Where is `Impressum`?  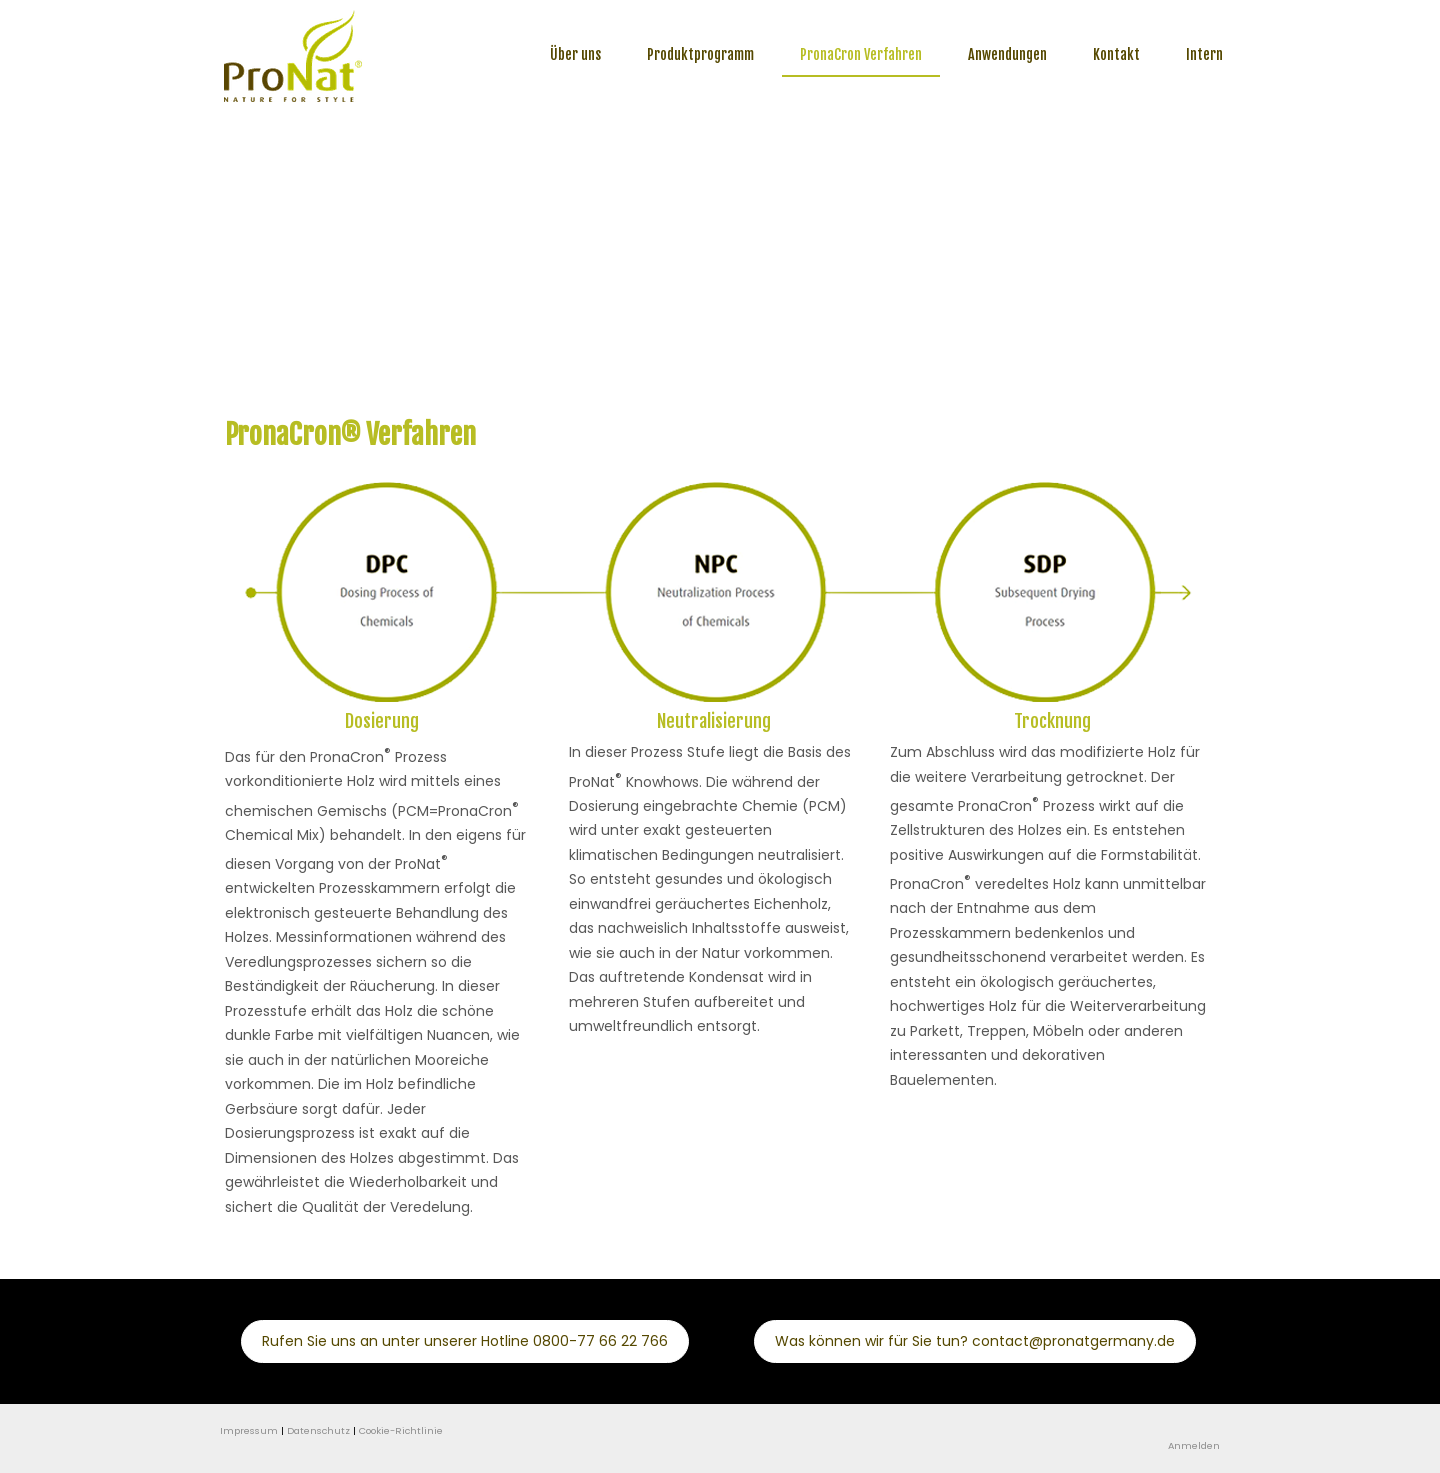
Impressum is located at coordinates (249, 1430).